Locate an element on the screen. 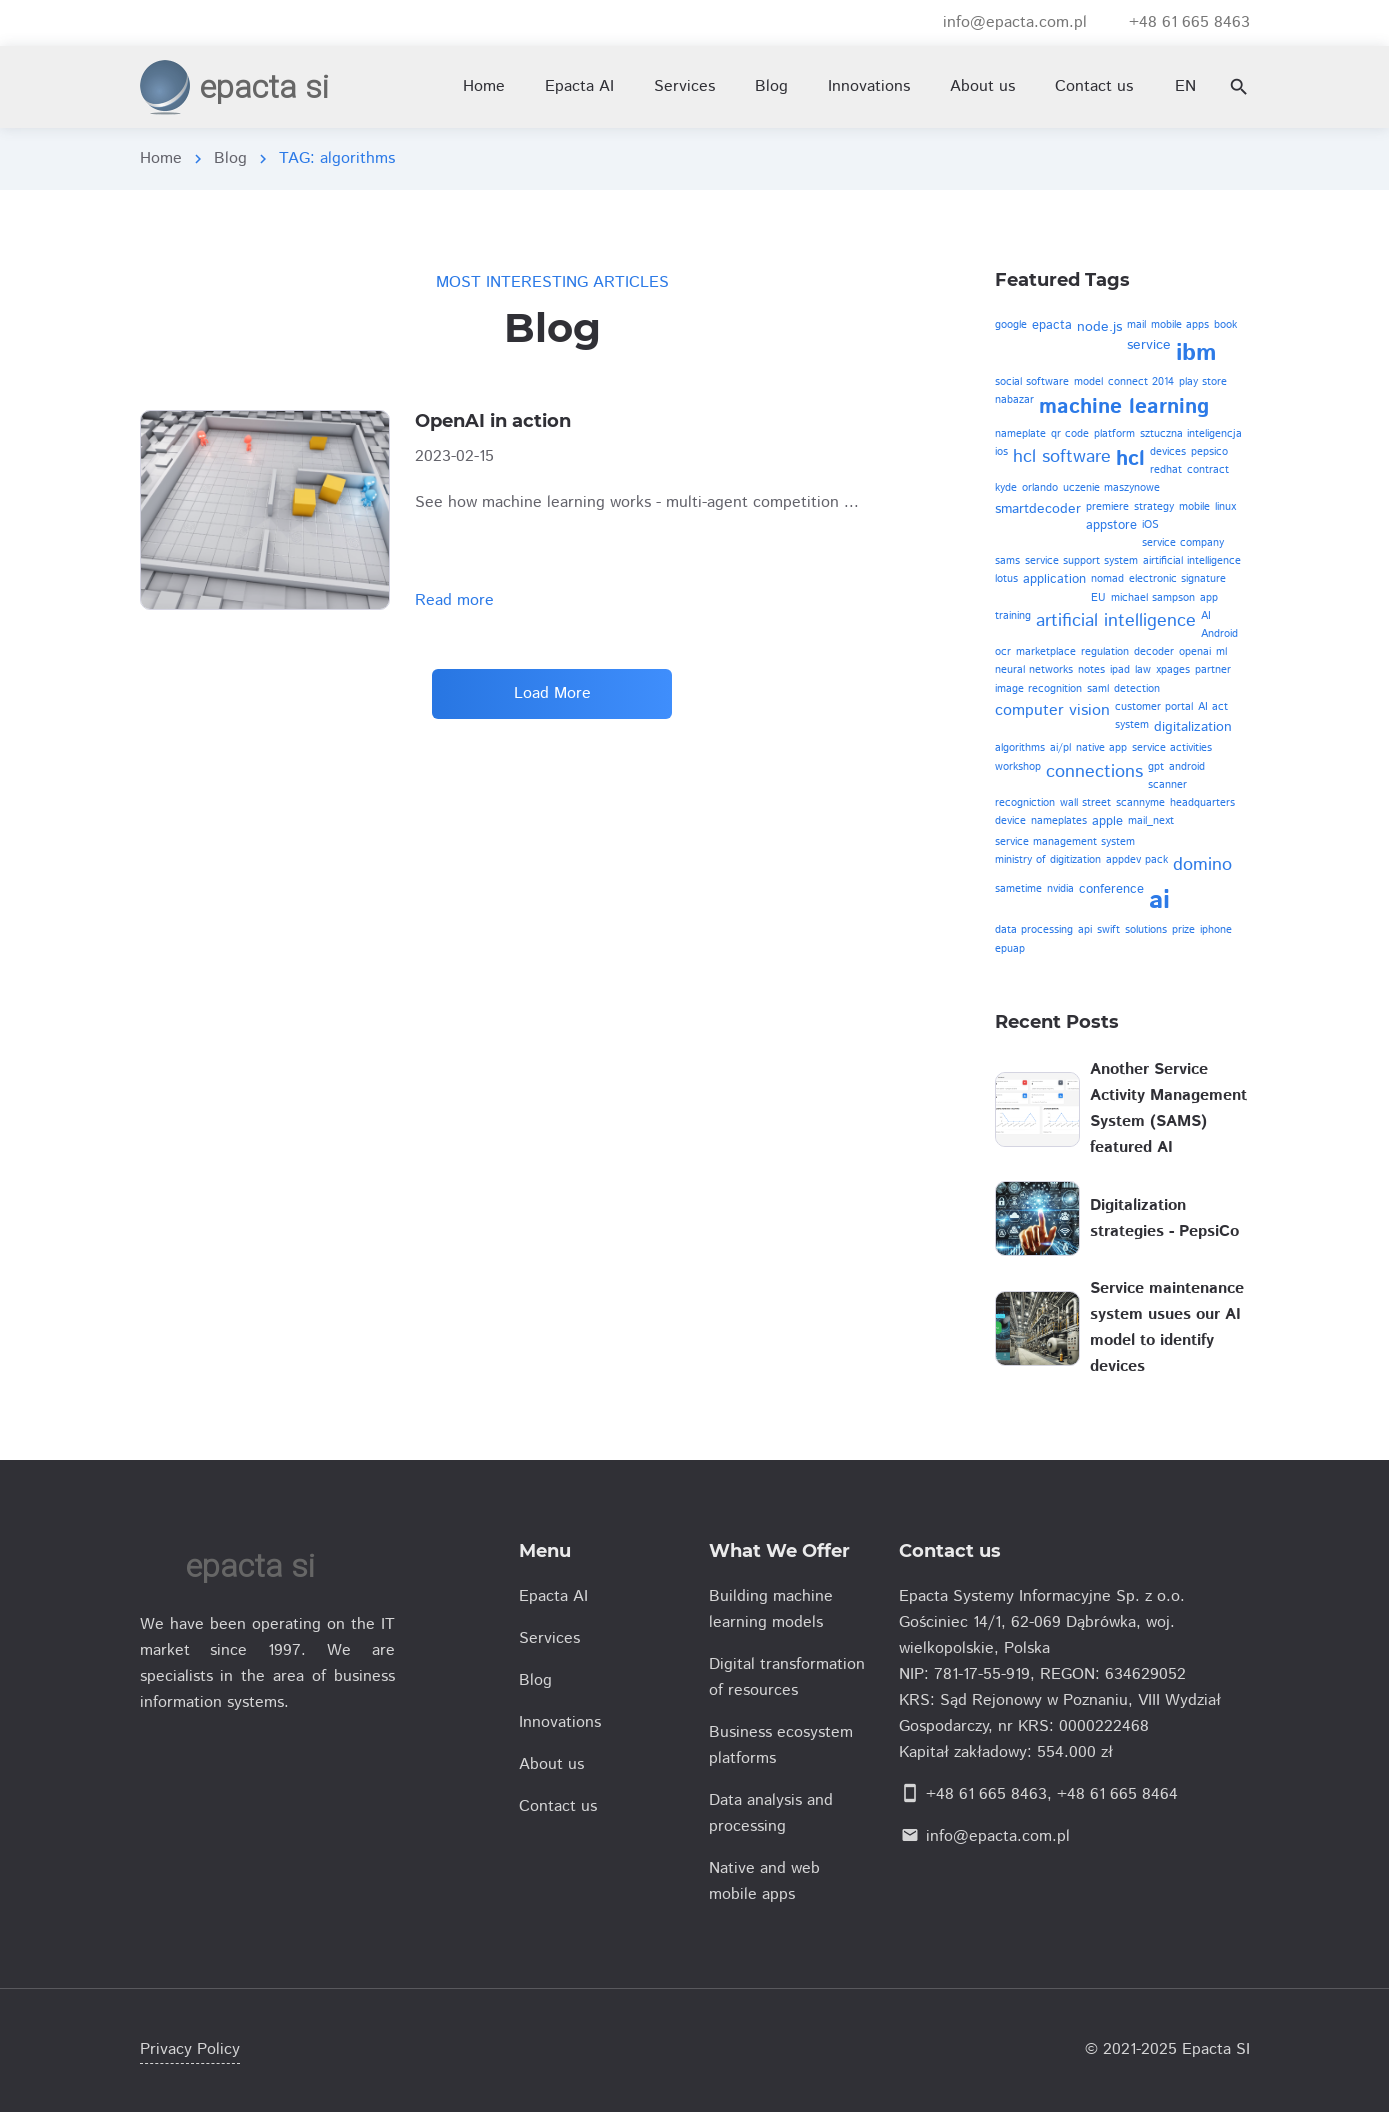 This screenshot has width=1389, height=2112. hcl is located at coordinates (1130, 459).